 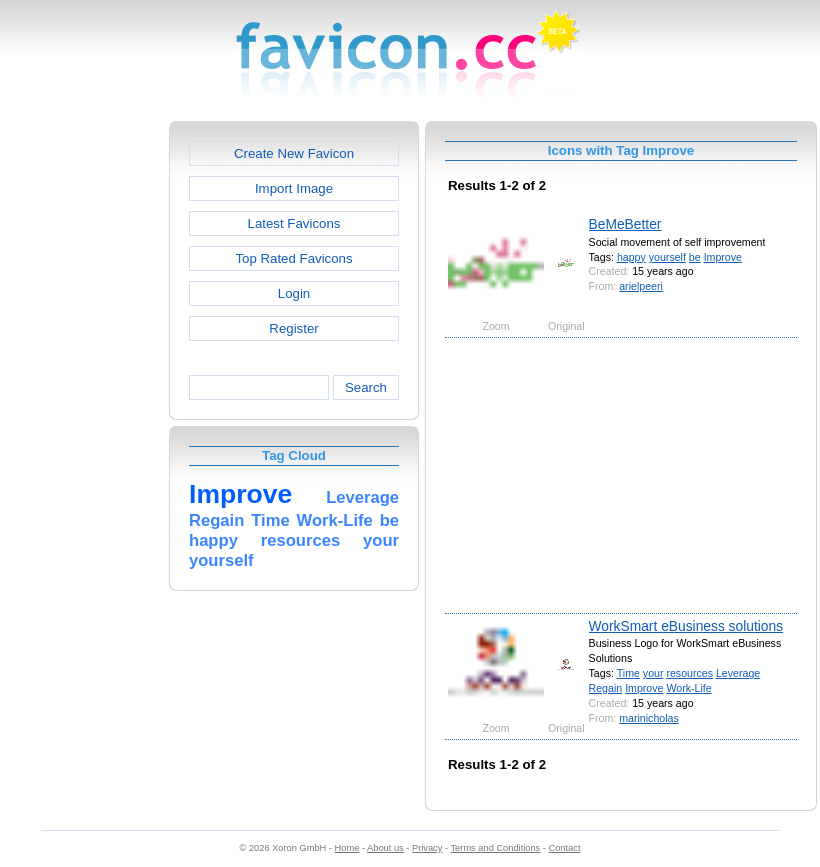 I want to click on arielpeeri, so click(x=641, y=286).